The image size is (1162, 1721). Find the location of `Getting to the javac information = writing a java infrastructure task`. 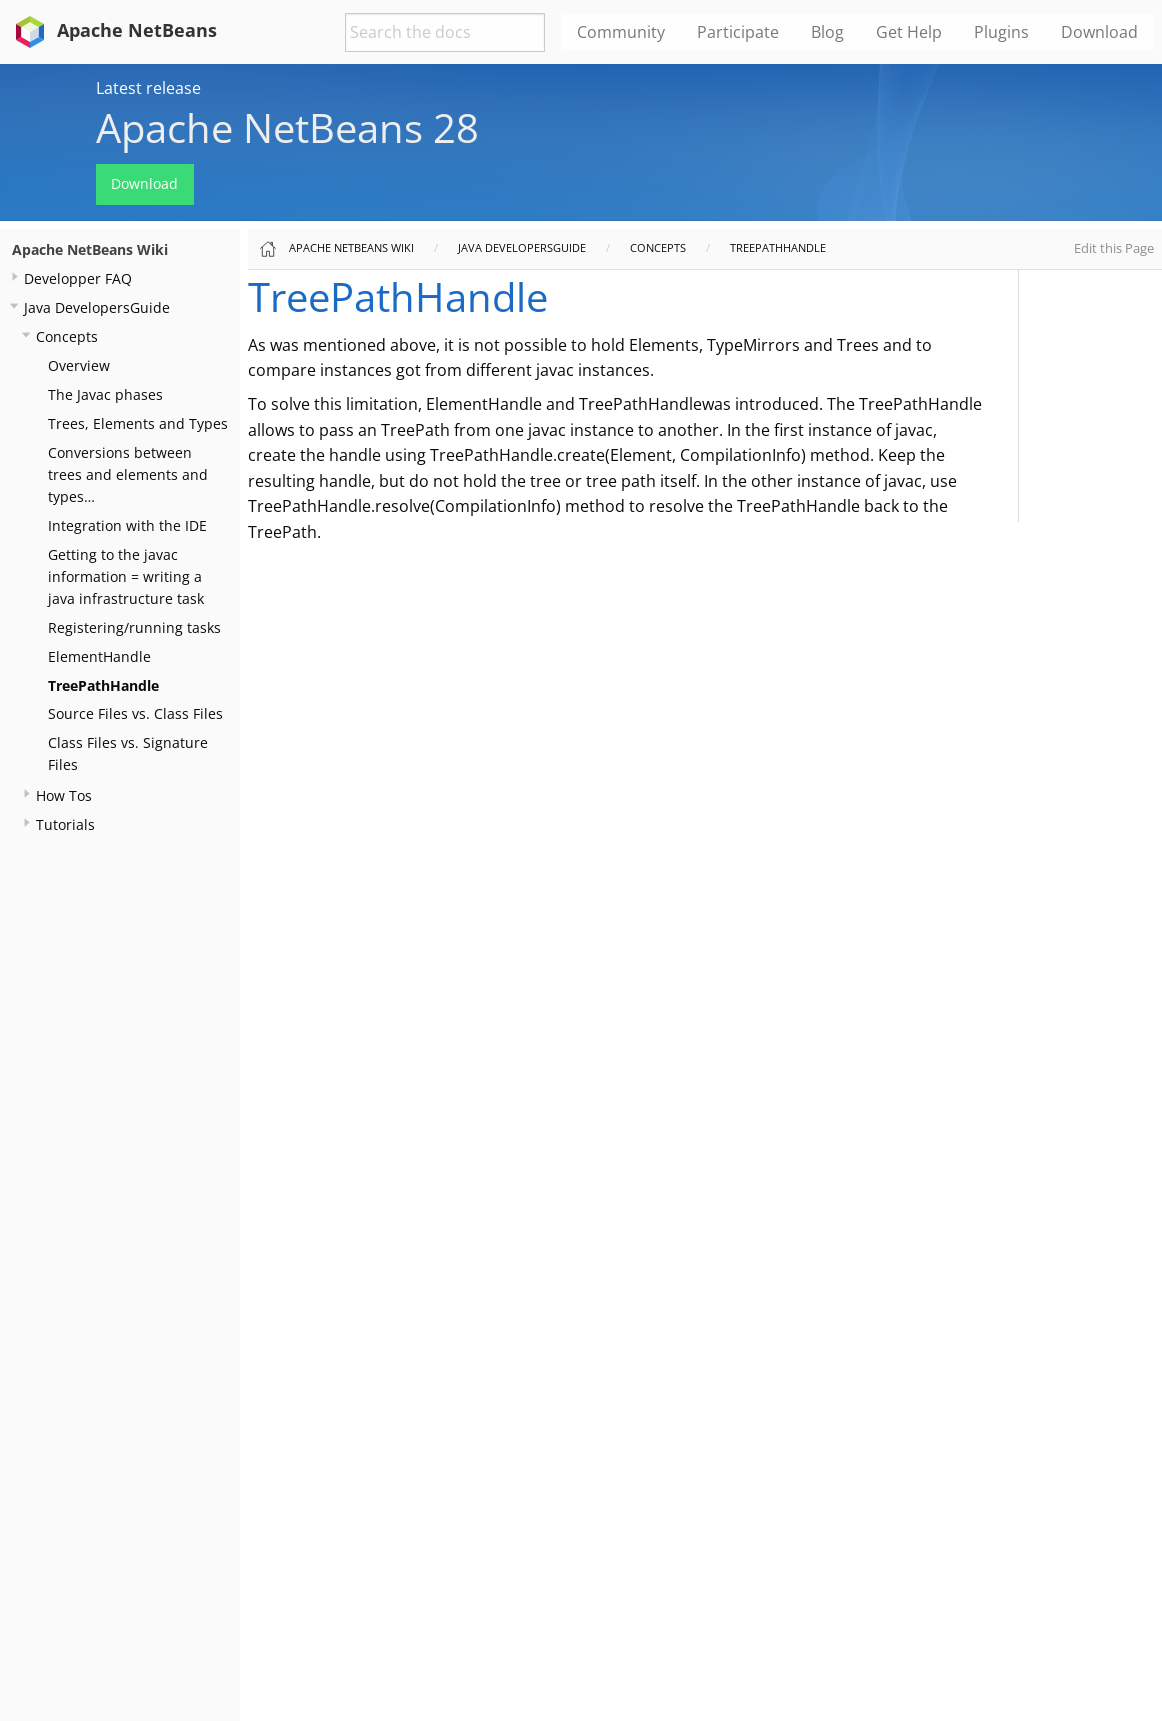

Getting to the javac information = writing a java infrastructure task is located at coordinates (126, 576).